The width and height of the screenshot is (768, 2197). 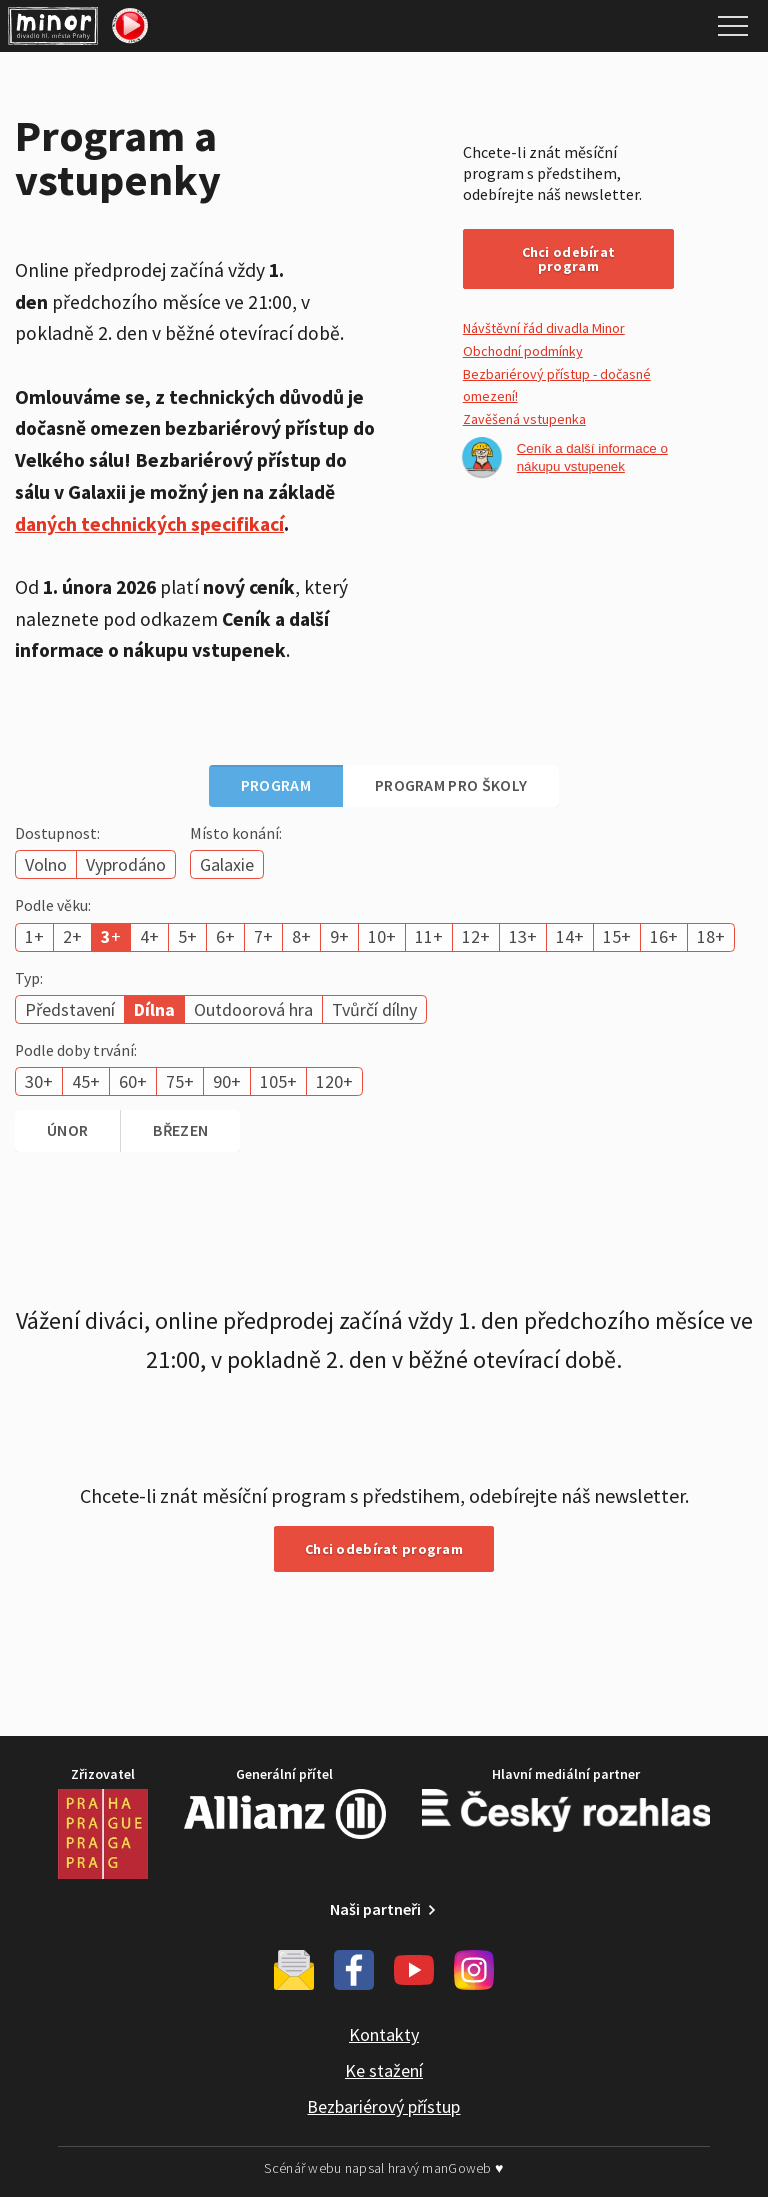 I want to click on 16+, so click(x=664, y=936).